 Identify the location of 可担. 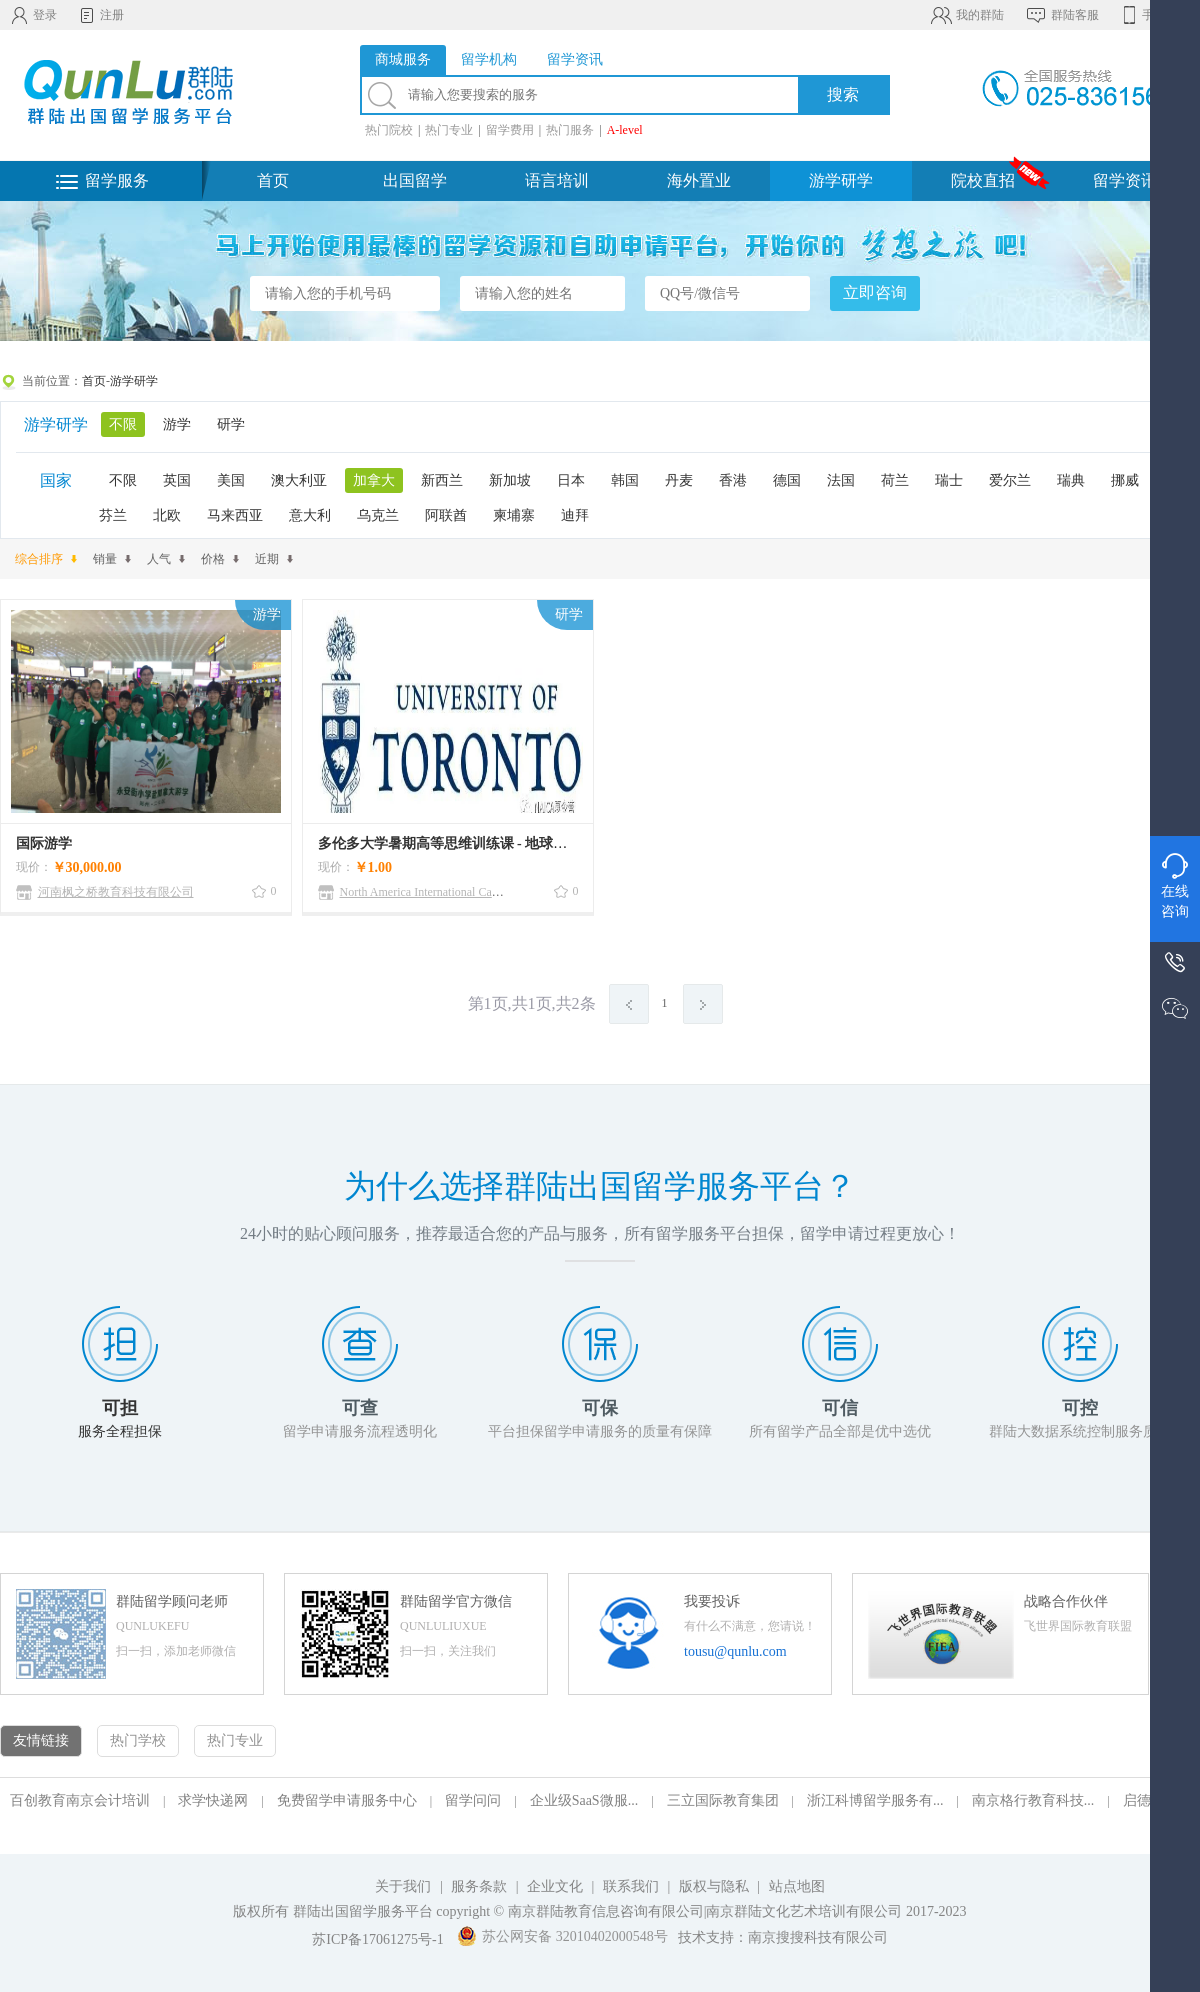
(120, 1408).